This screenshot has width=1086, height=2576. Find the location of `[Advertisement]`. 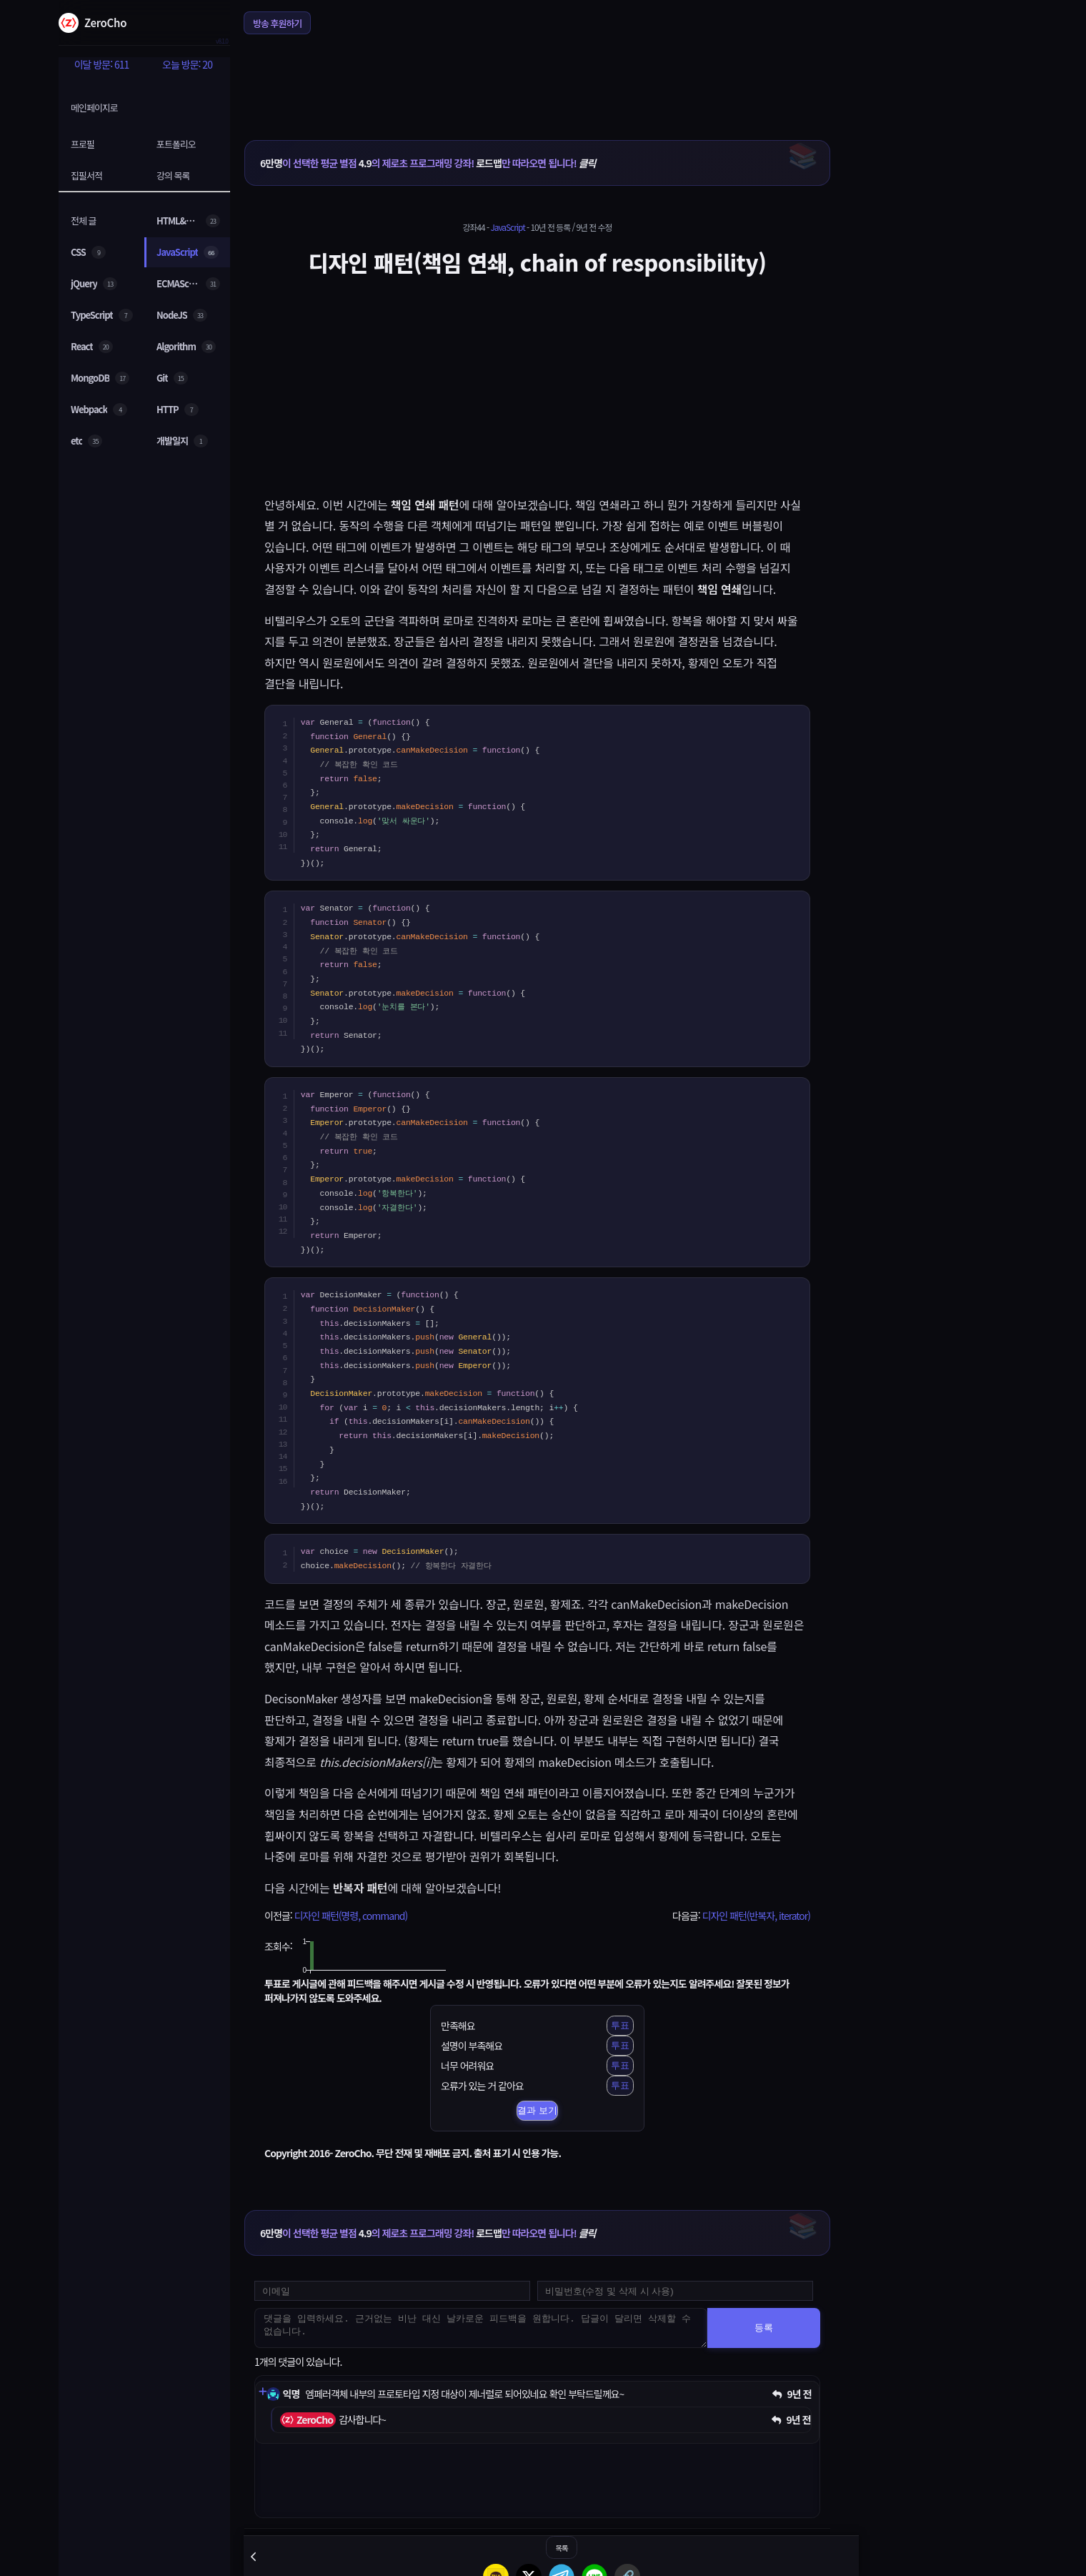

[Advertisement] is located at coordinates (537, 78).